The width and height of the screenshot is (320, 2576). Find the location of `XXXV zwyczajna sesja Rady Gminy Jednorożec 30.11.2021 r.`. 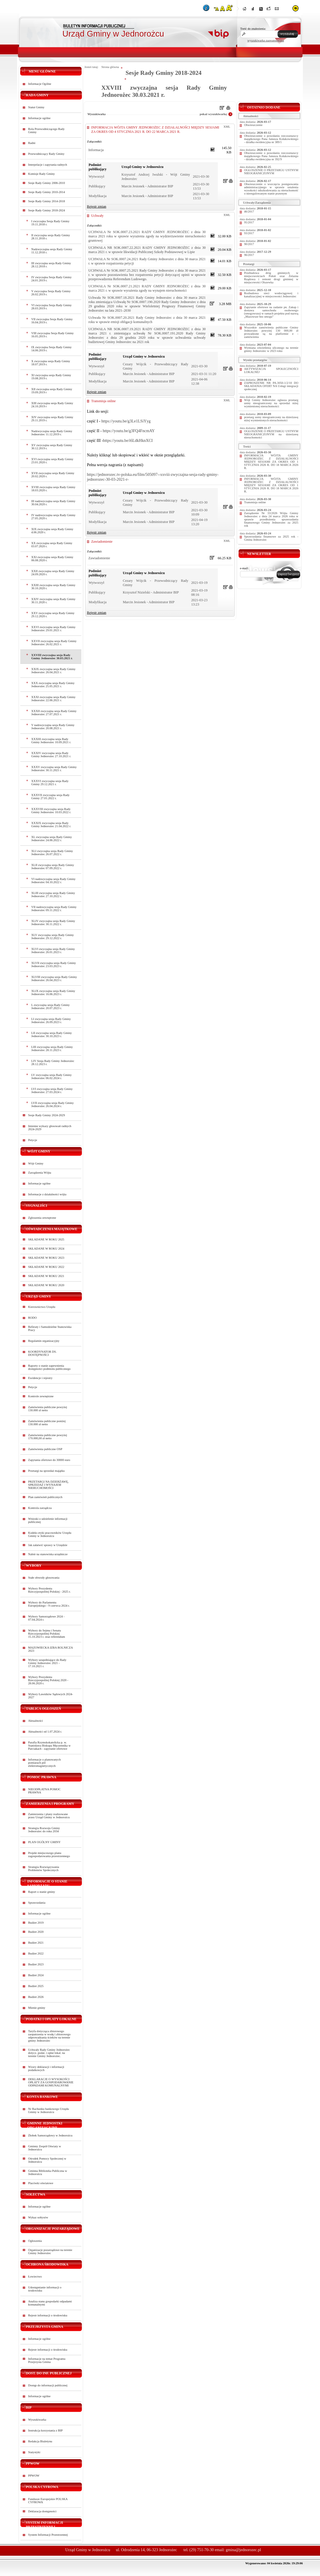

XXXV zwyczajna sesja Rady Gminy Jednorożec 30.11.2021 r. is located at coordinates (54, 768).